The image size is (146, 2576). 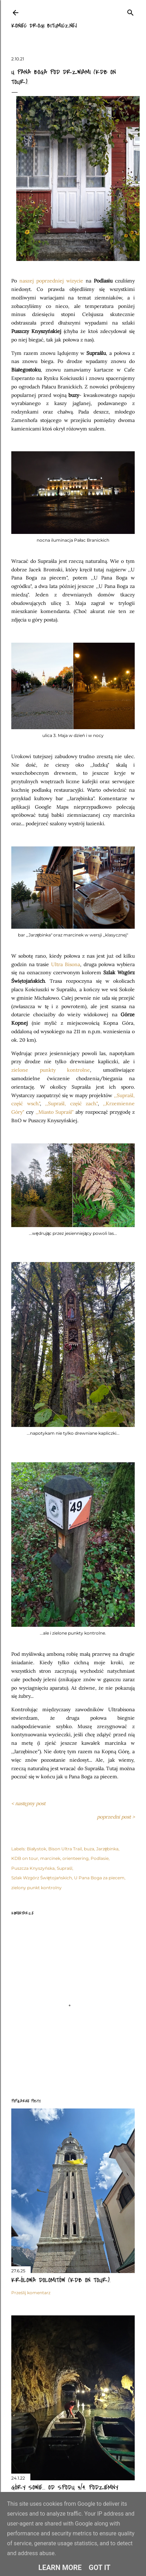 I want to click on zielony punkt kontrolny, so click(x=36, y=1887).